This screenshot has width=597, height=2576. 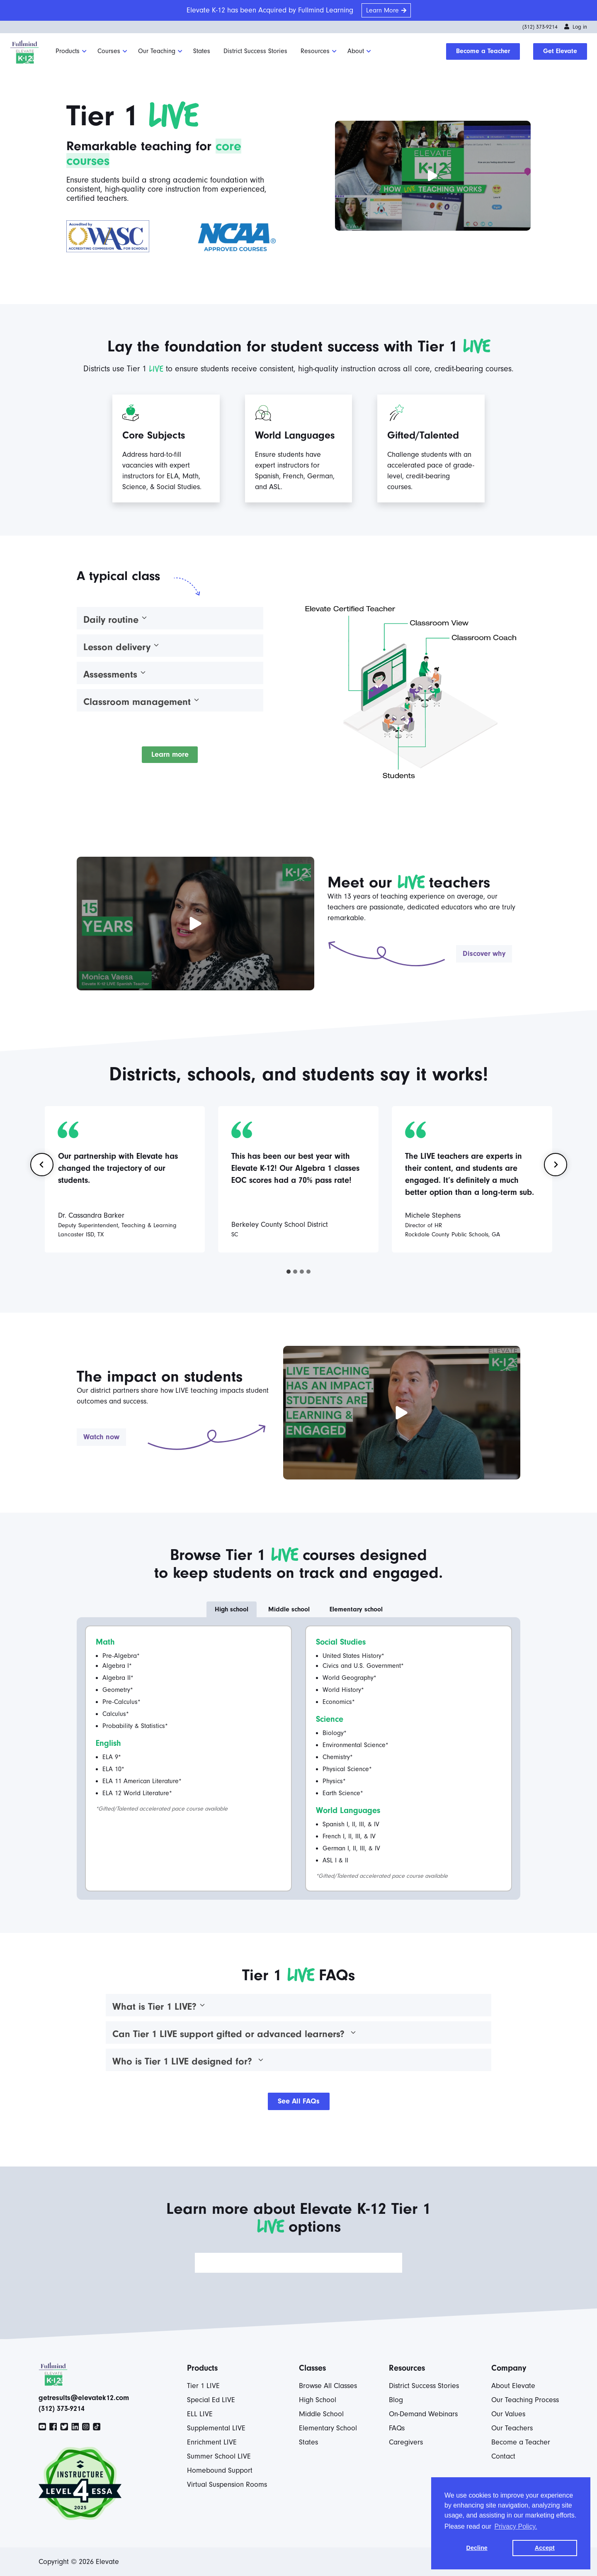 I want to click on States, so click(x=201, y=51).